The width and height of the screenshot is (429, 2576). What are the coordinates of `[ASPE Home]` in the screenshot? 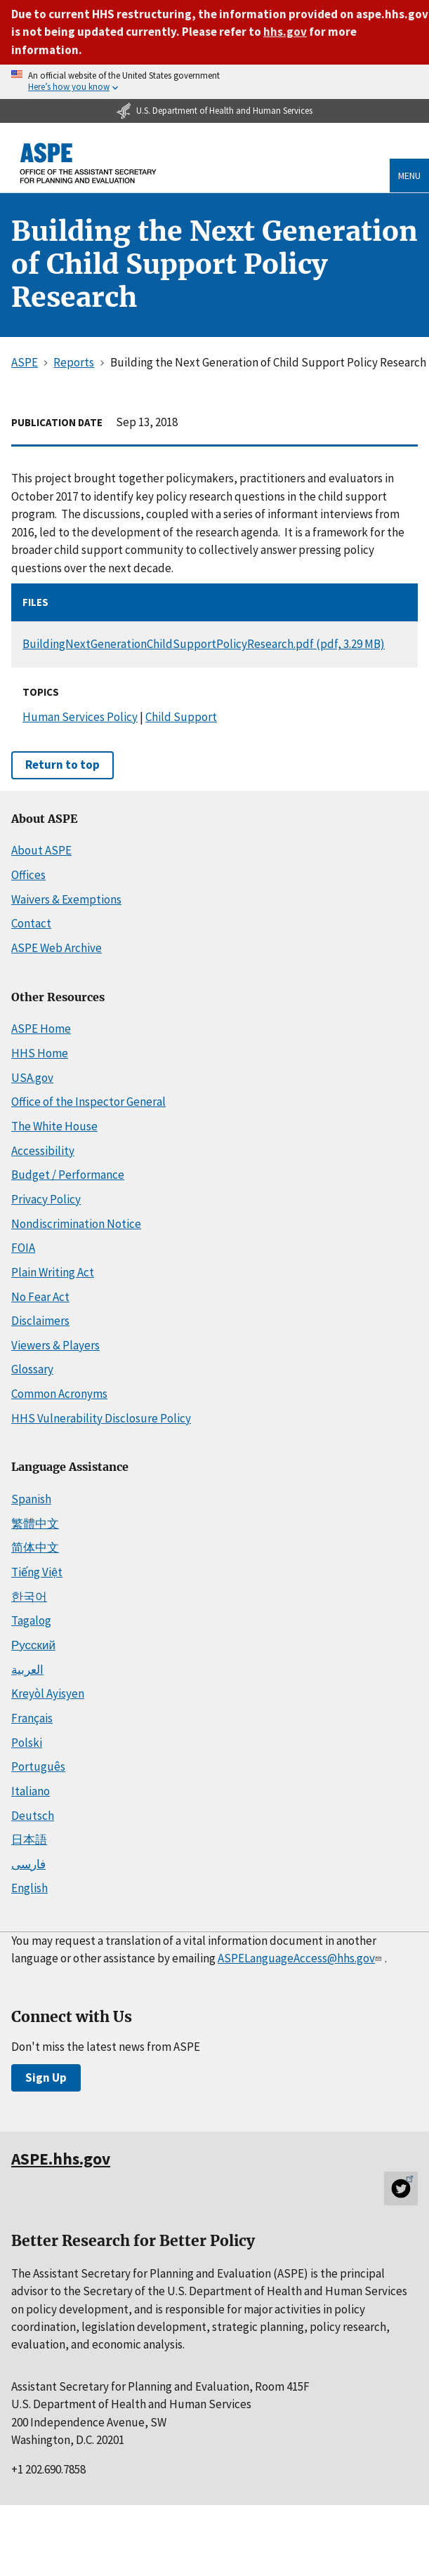 It's located at (88, 162).